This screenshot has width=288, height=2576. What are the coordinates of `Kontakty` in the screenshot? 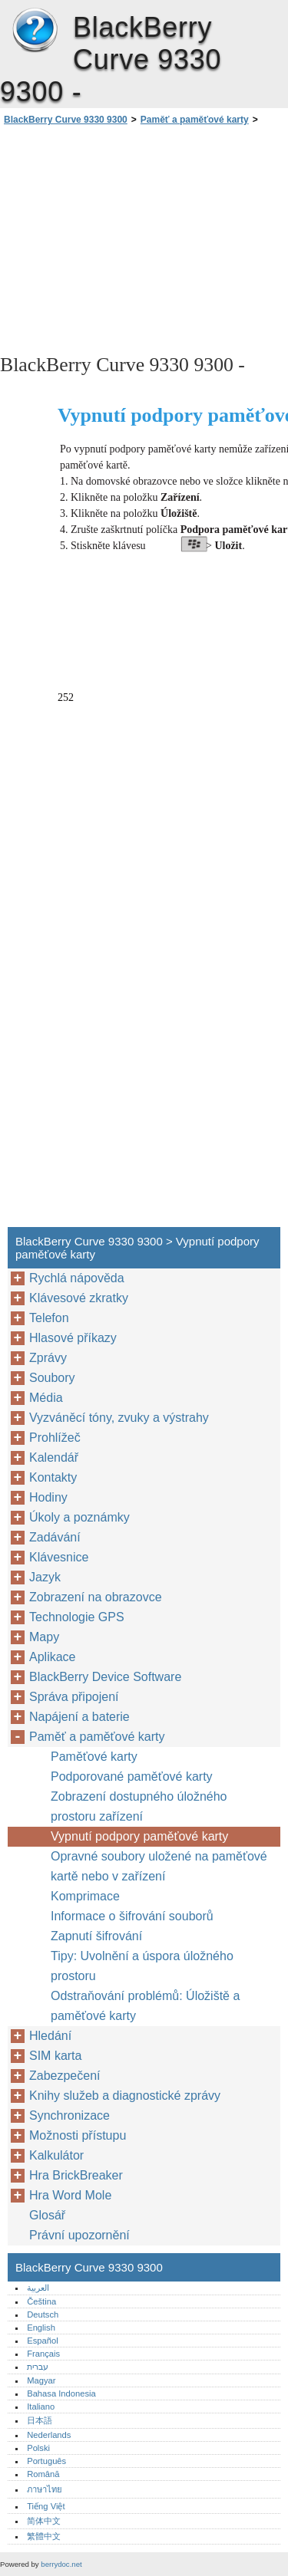 It's located at (53, 1477).